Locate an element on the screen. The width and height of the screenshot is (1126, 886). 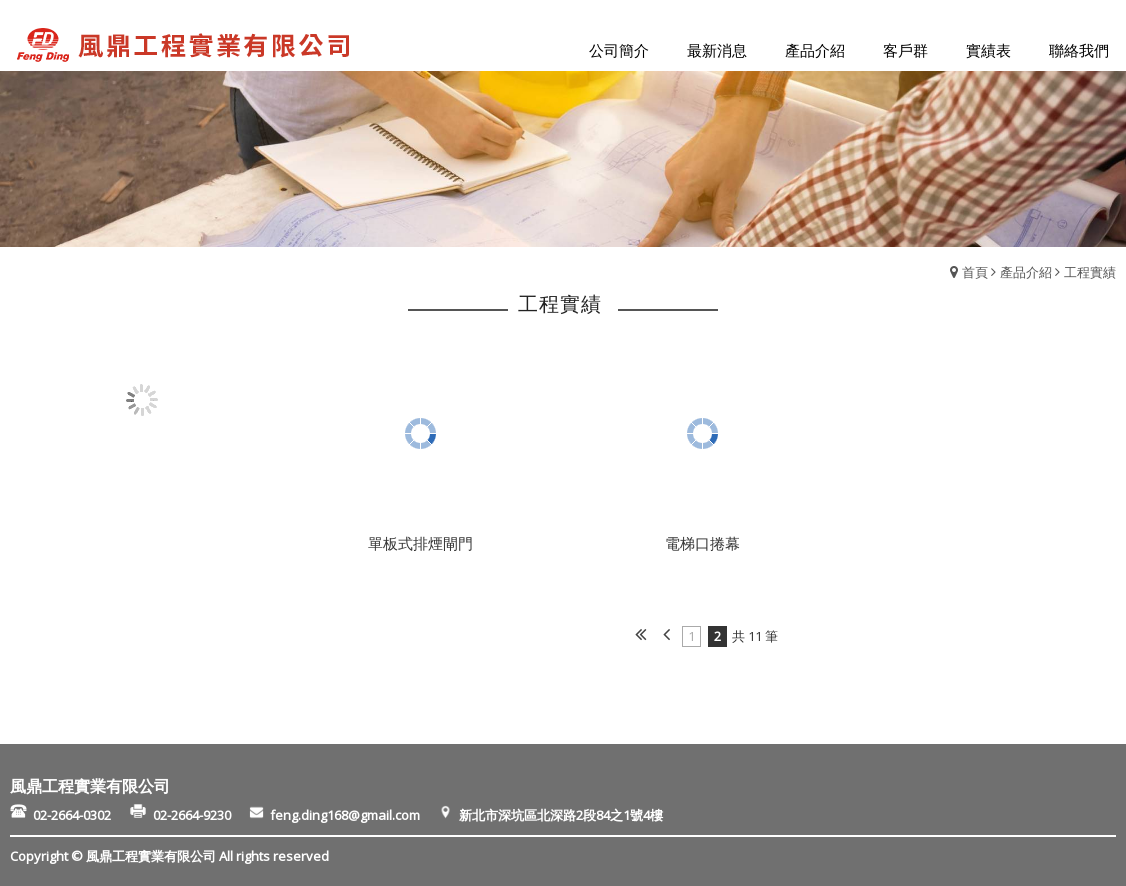
單板式排煙閘門 is located at coordinates (420, 543).